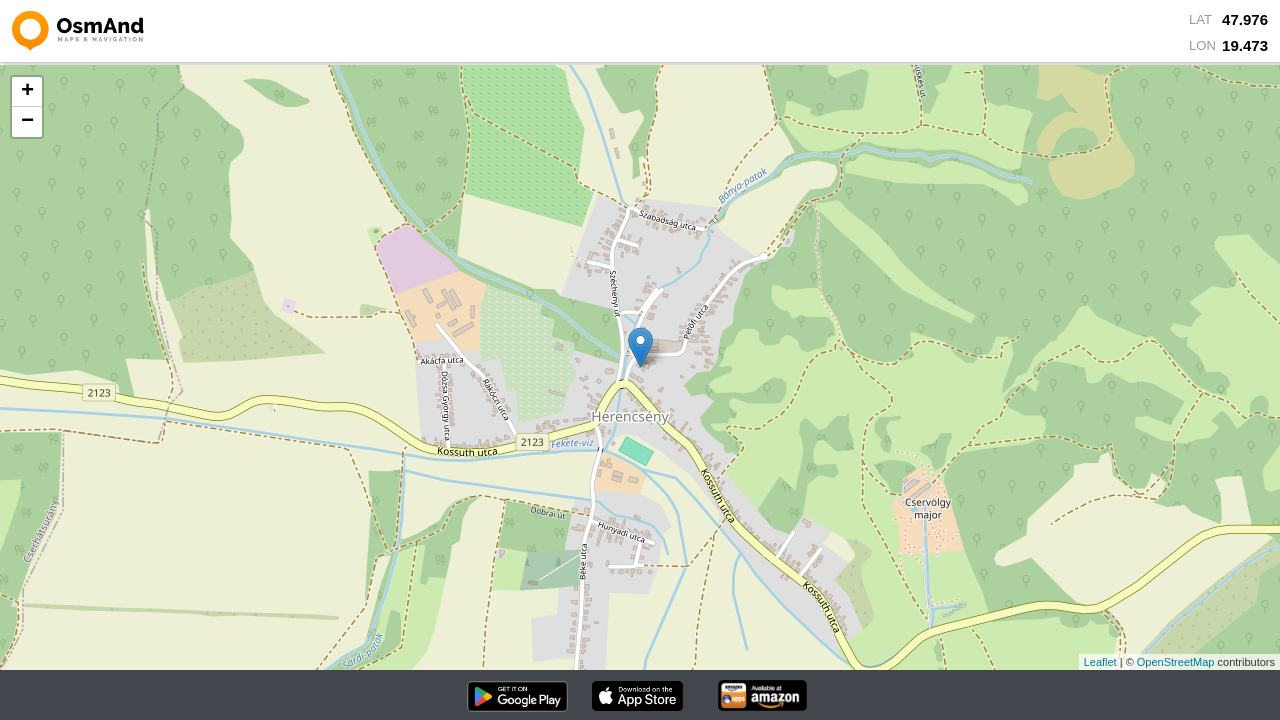 The height and width of the screenshot is (720, 1280). Describe the element at coordinates (1100, 662) in the screenshot. I see `Leaflet` at that location.